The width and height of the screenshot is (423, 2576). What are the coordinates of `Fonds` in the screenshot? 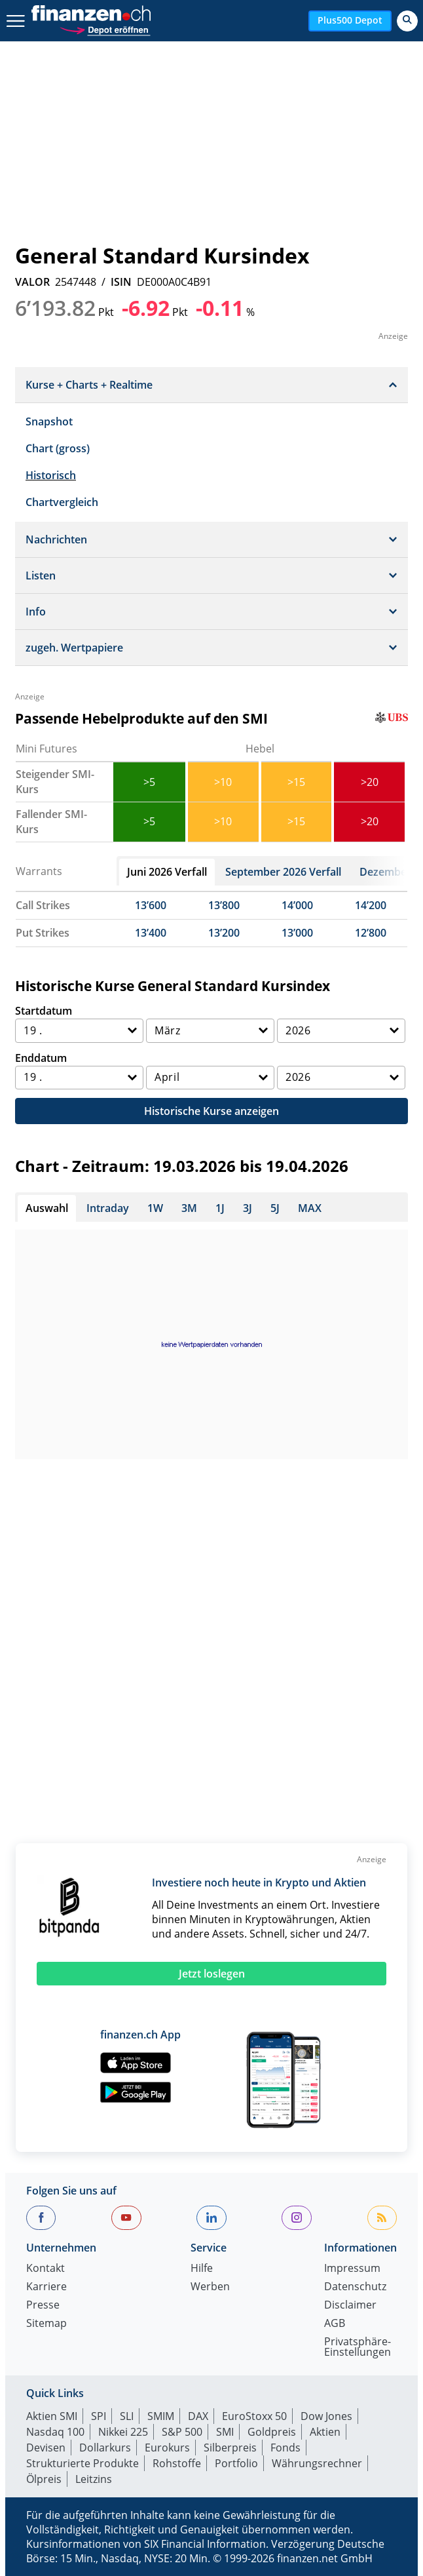 It's located at (285, 2447).